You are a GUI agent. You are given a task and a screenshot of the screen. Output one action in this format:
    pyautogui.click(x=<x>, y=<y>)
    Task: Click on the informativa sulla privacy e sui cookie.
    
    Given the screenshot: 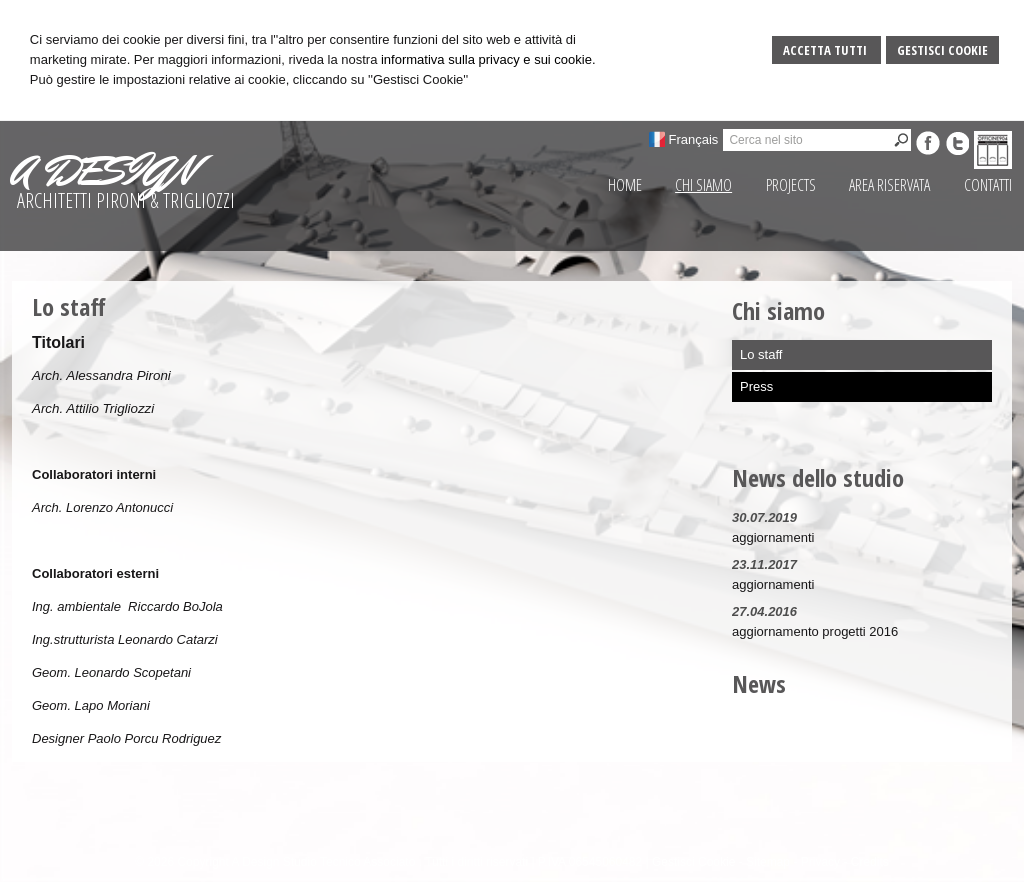 What is the action you would take?
    pyautogui.click(x=488, y=59)
    